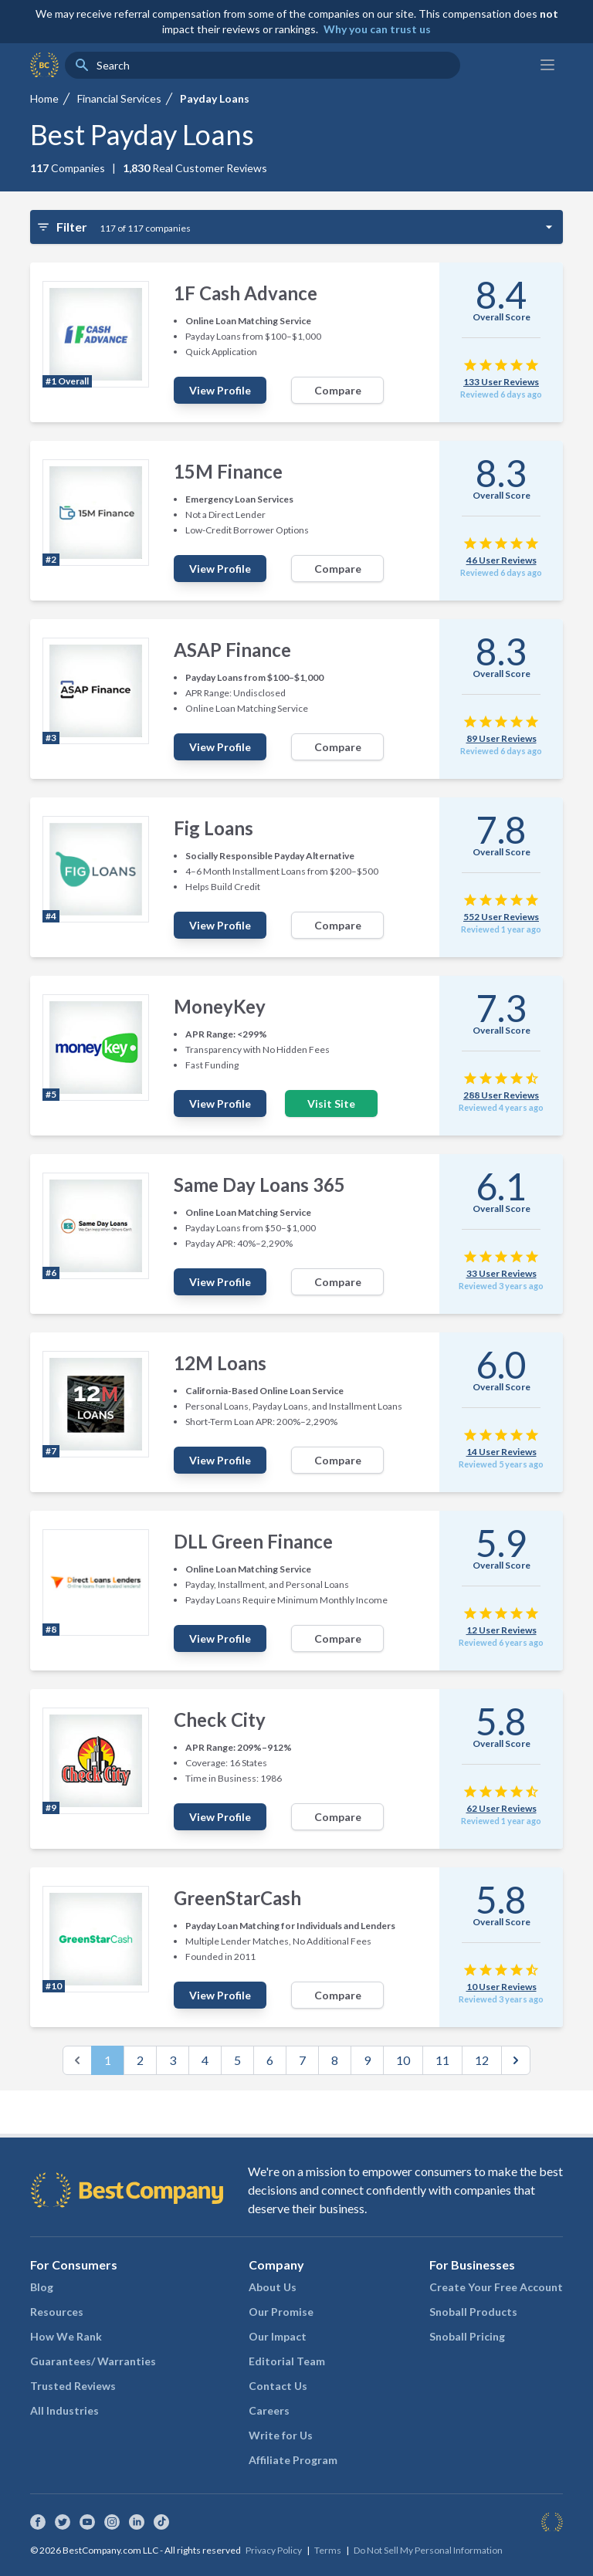 The height and width of the screenshot is (2576, 593). I want to click on GreenStarCash, so click(237, 1898).